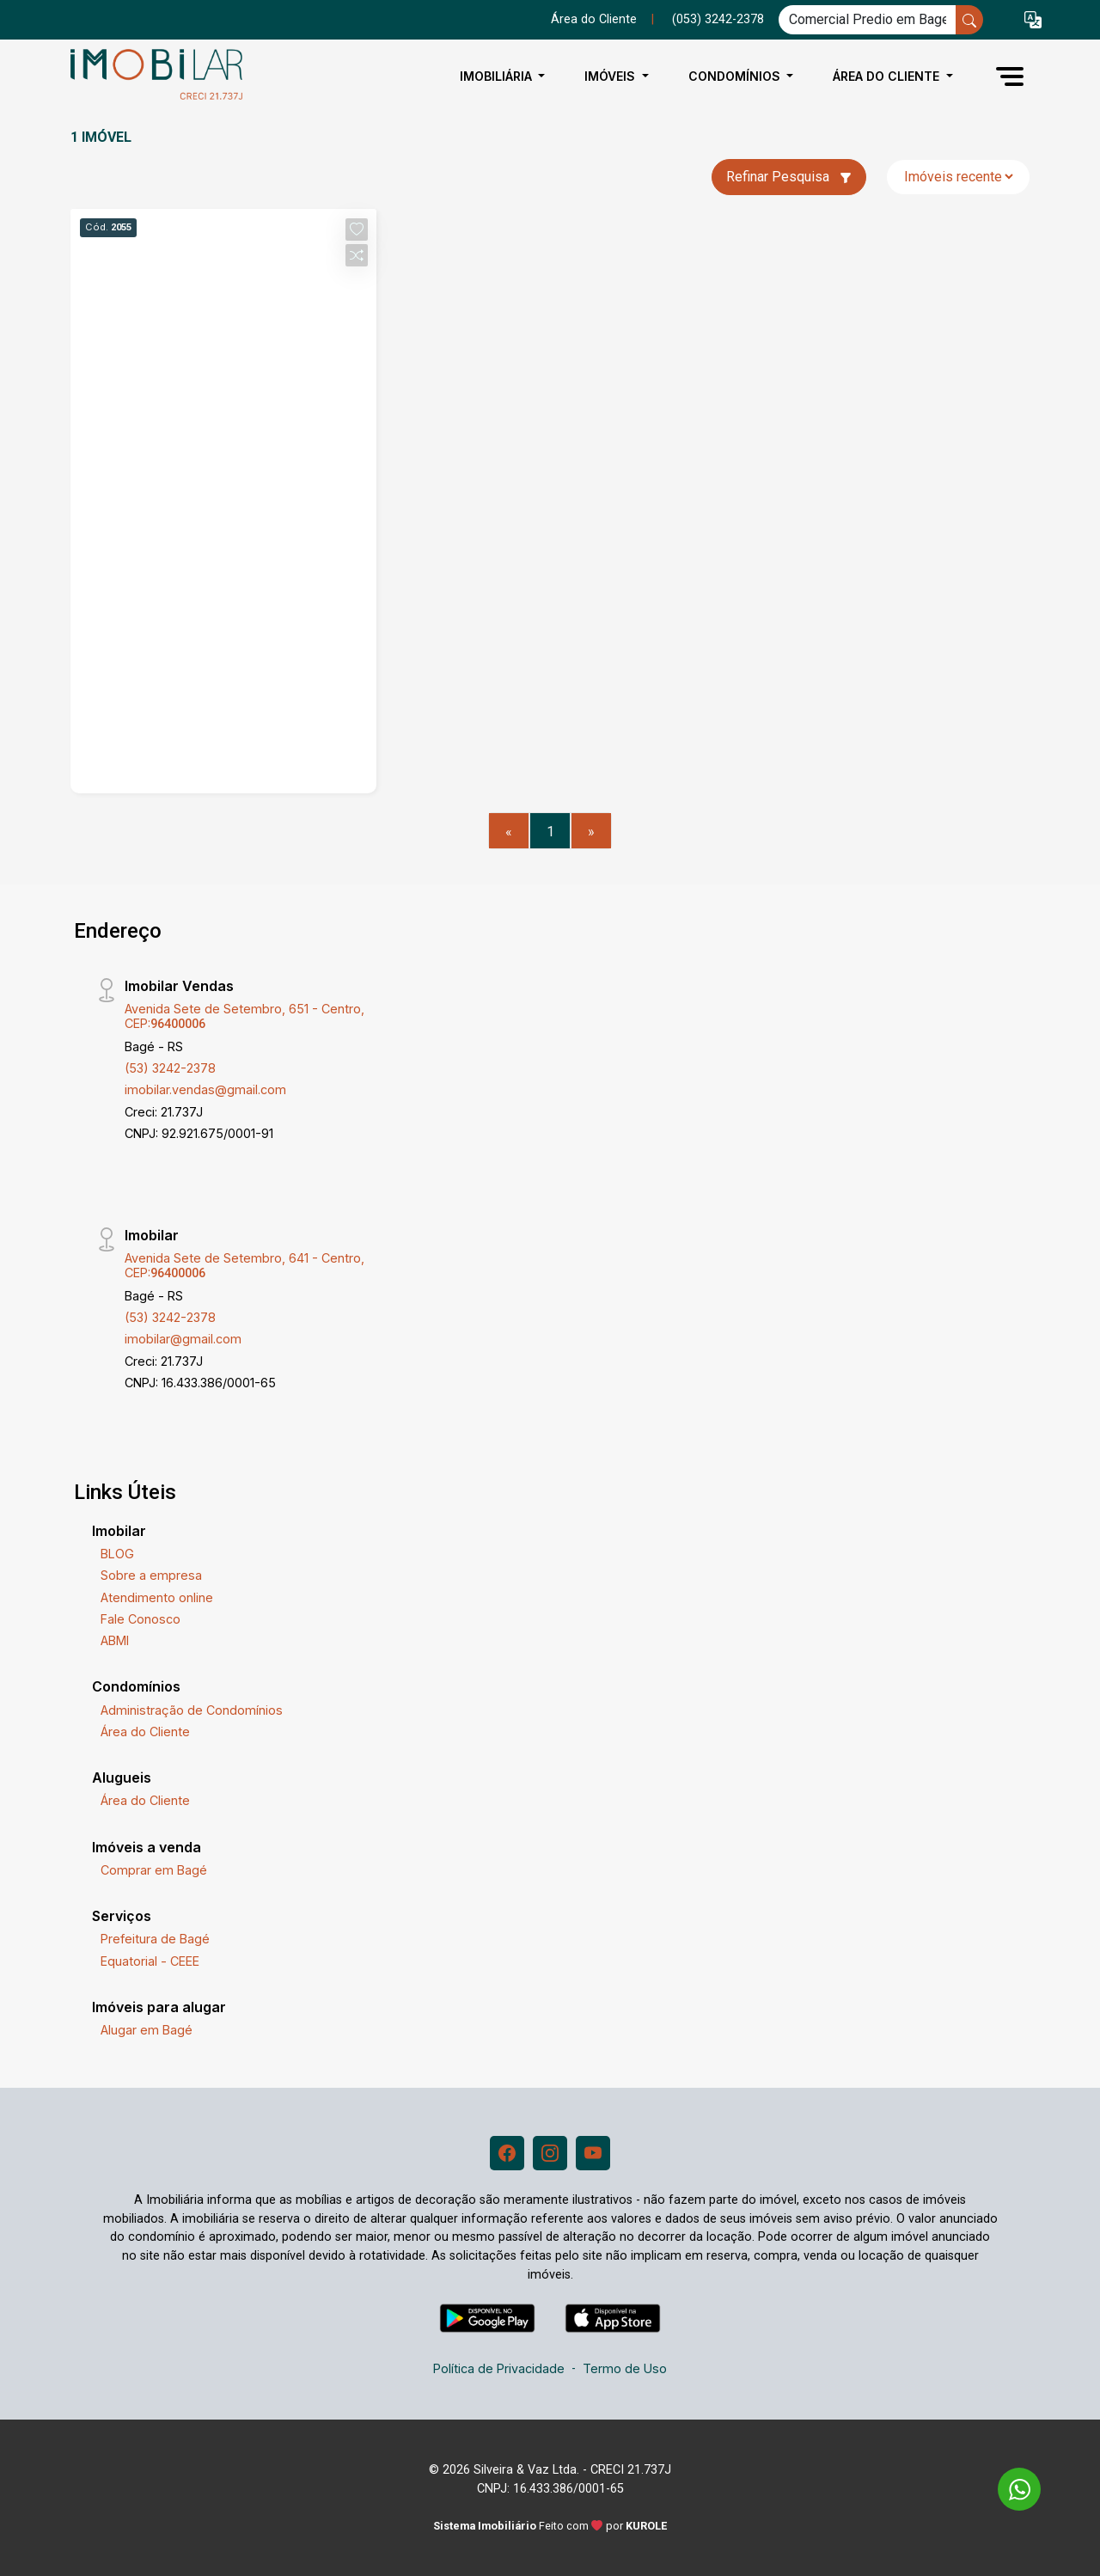 This screenshot has height=2576, width=1100. What do you see at coordinates (718, 19) in the screenshot?
I see `(053) 3242-2378 [Veja todos o telefones disponiveis]` at bounding box center [718, 19].